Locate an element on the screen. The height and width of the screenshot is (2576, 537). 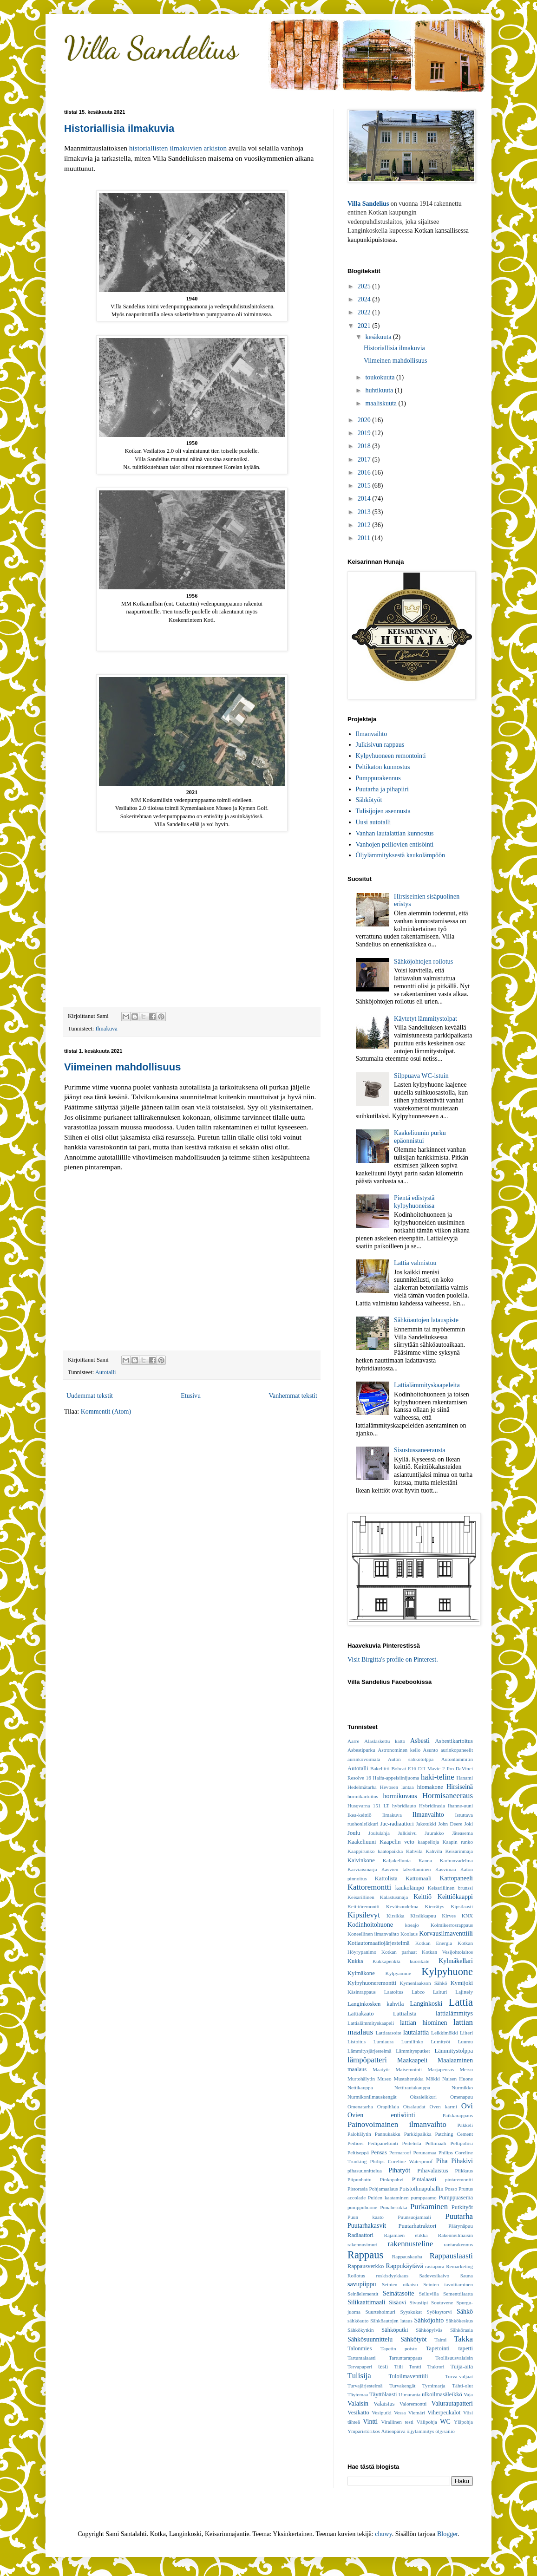
Orapihlaja is located at coordinates (388, 2106).